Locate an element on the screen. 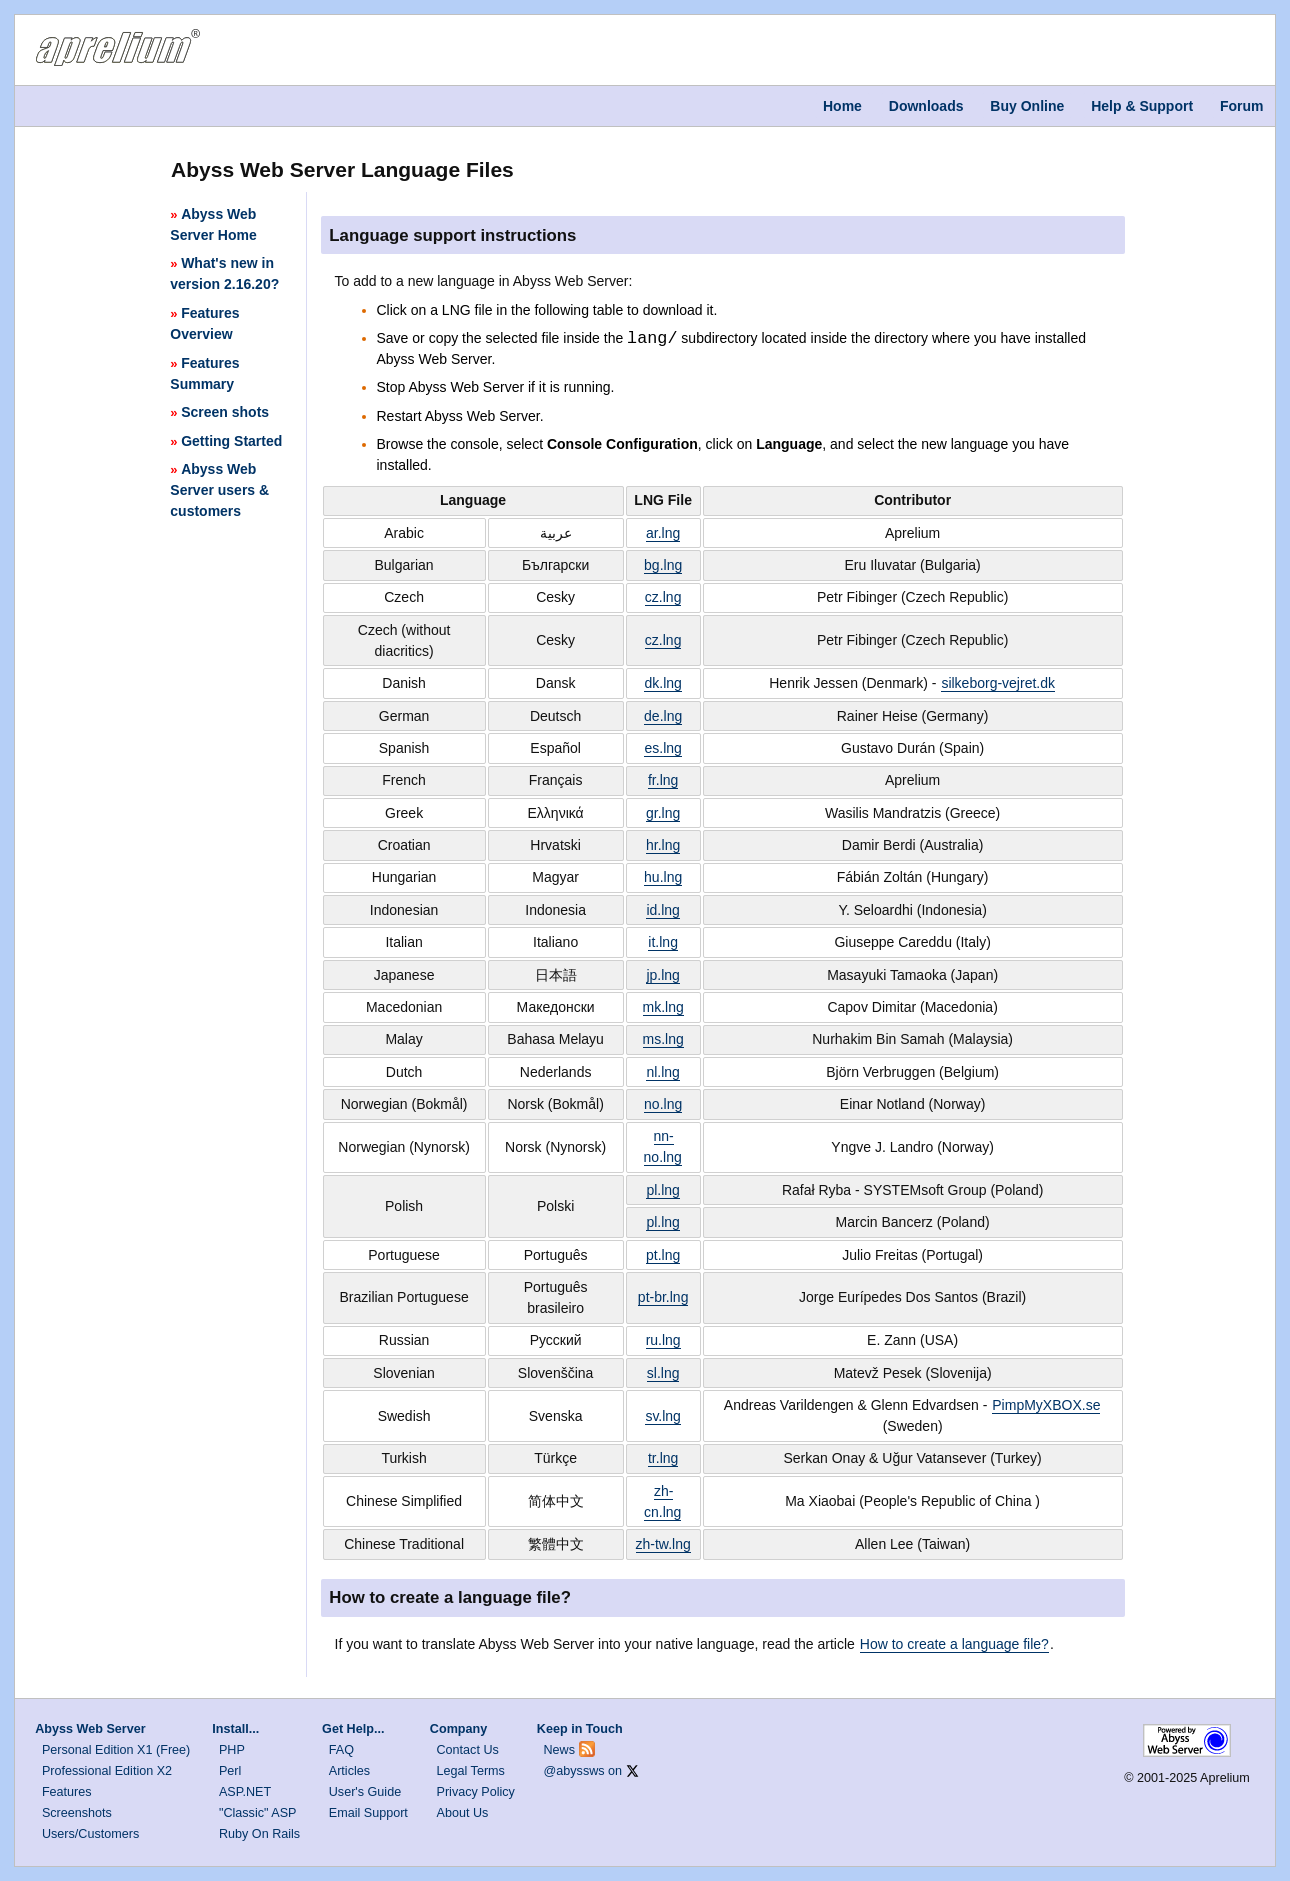 Image resolution: width=1290 pixels, height=1881 pixels. gr.lng is located at coordinates (663, 813).